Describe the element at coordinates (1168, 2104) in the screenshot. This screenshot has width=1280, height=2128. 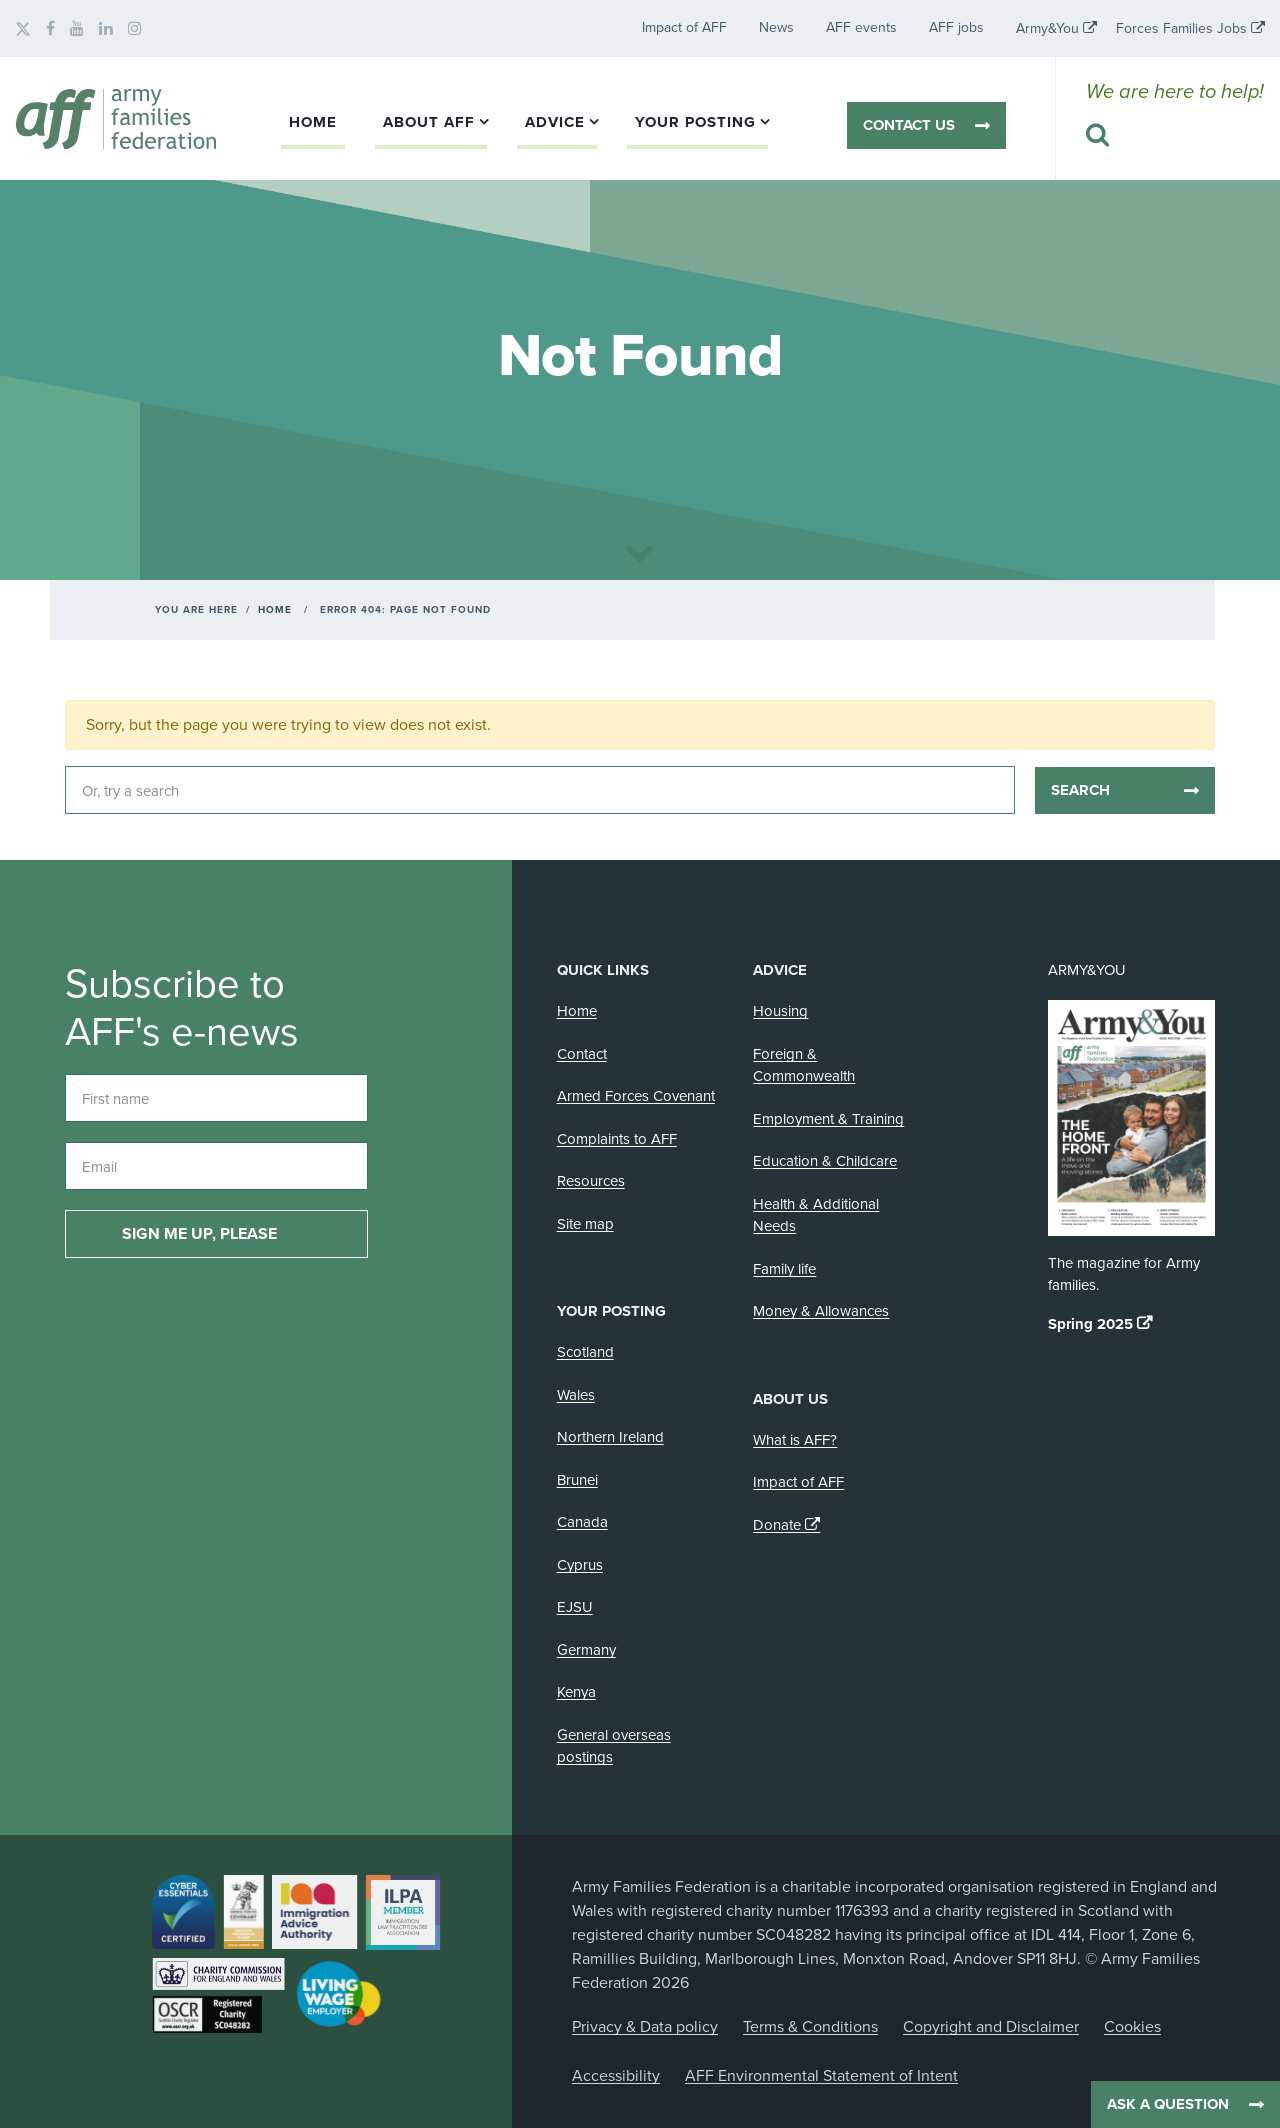
I see `Ask a question` at that location.